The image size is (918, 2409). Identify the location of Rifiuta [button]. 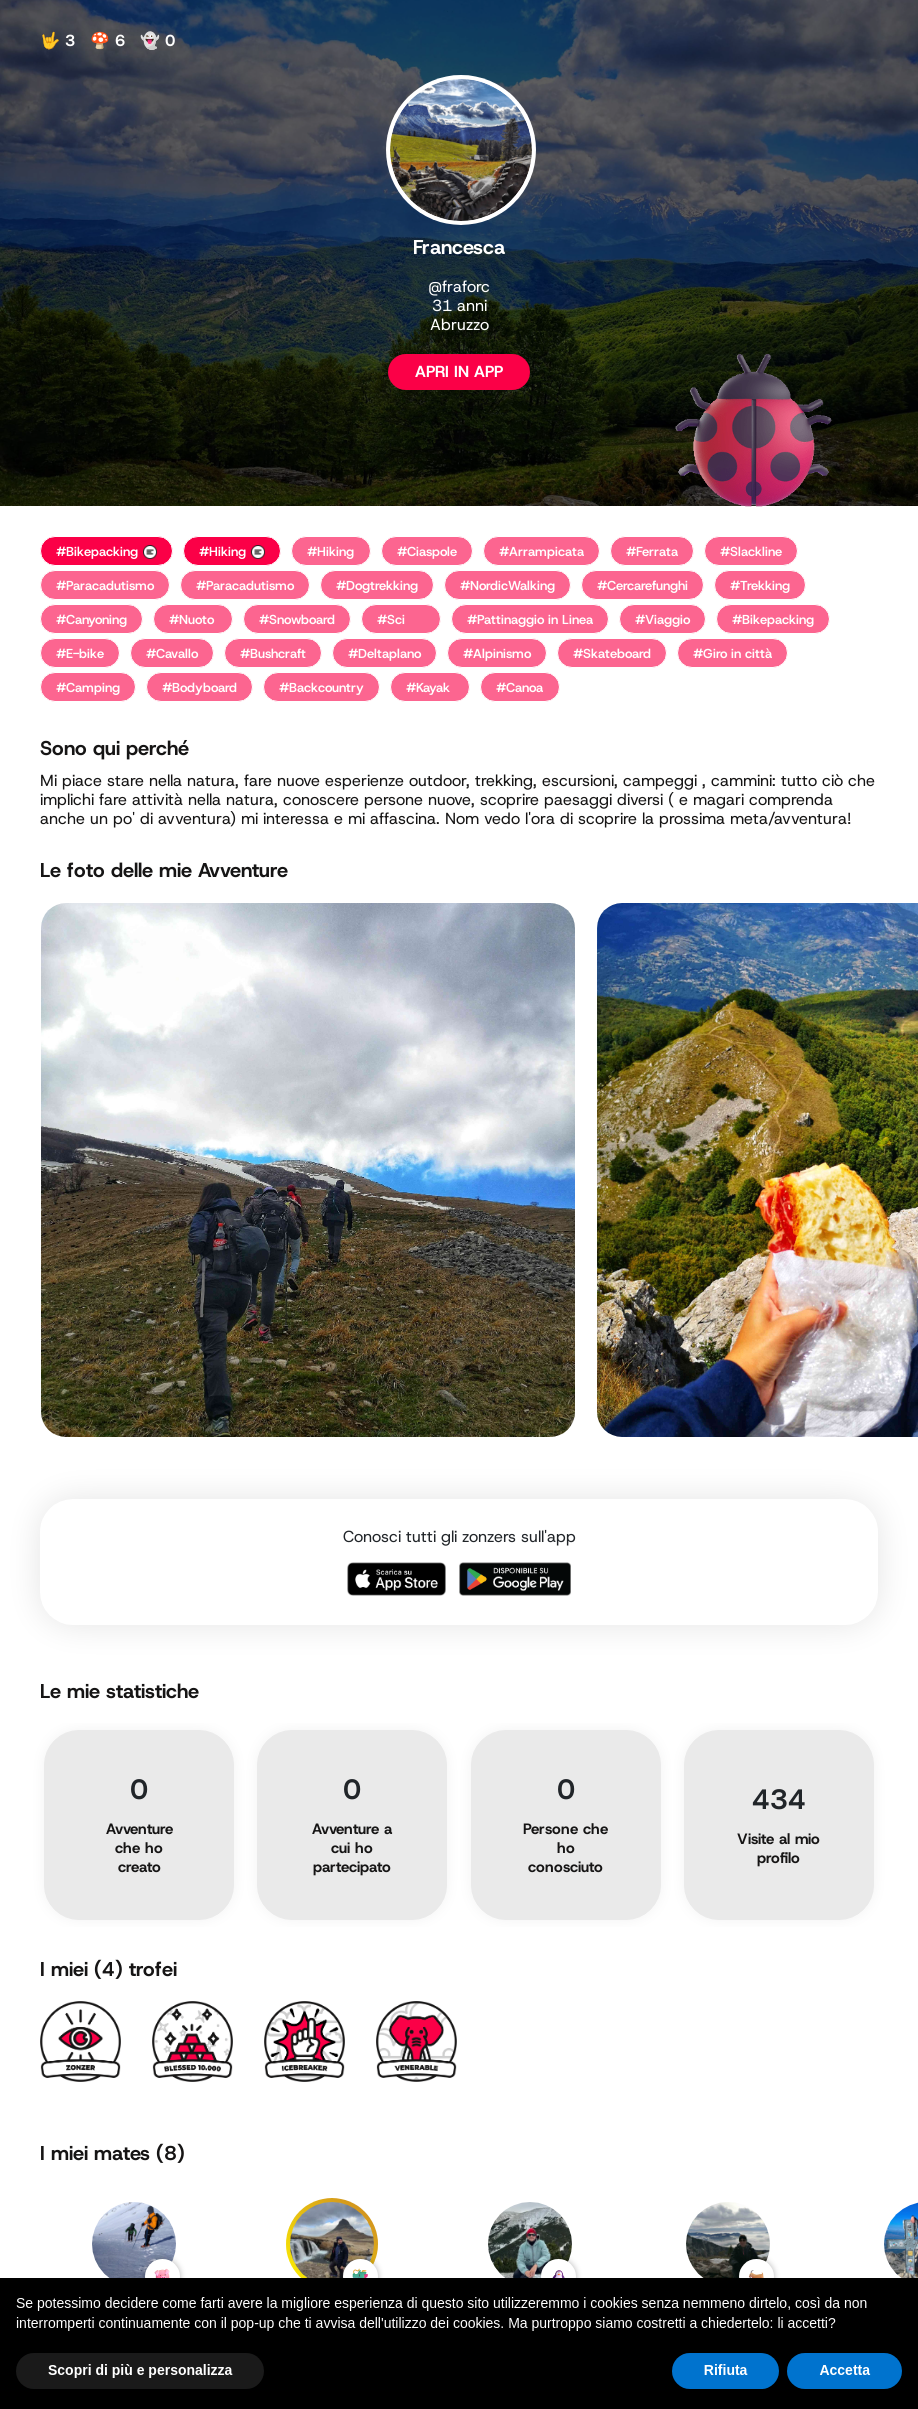
(726, 2370).